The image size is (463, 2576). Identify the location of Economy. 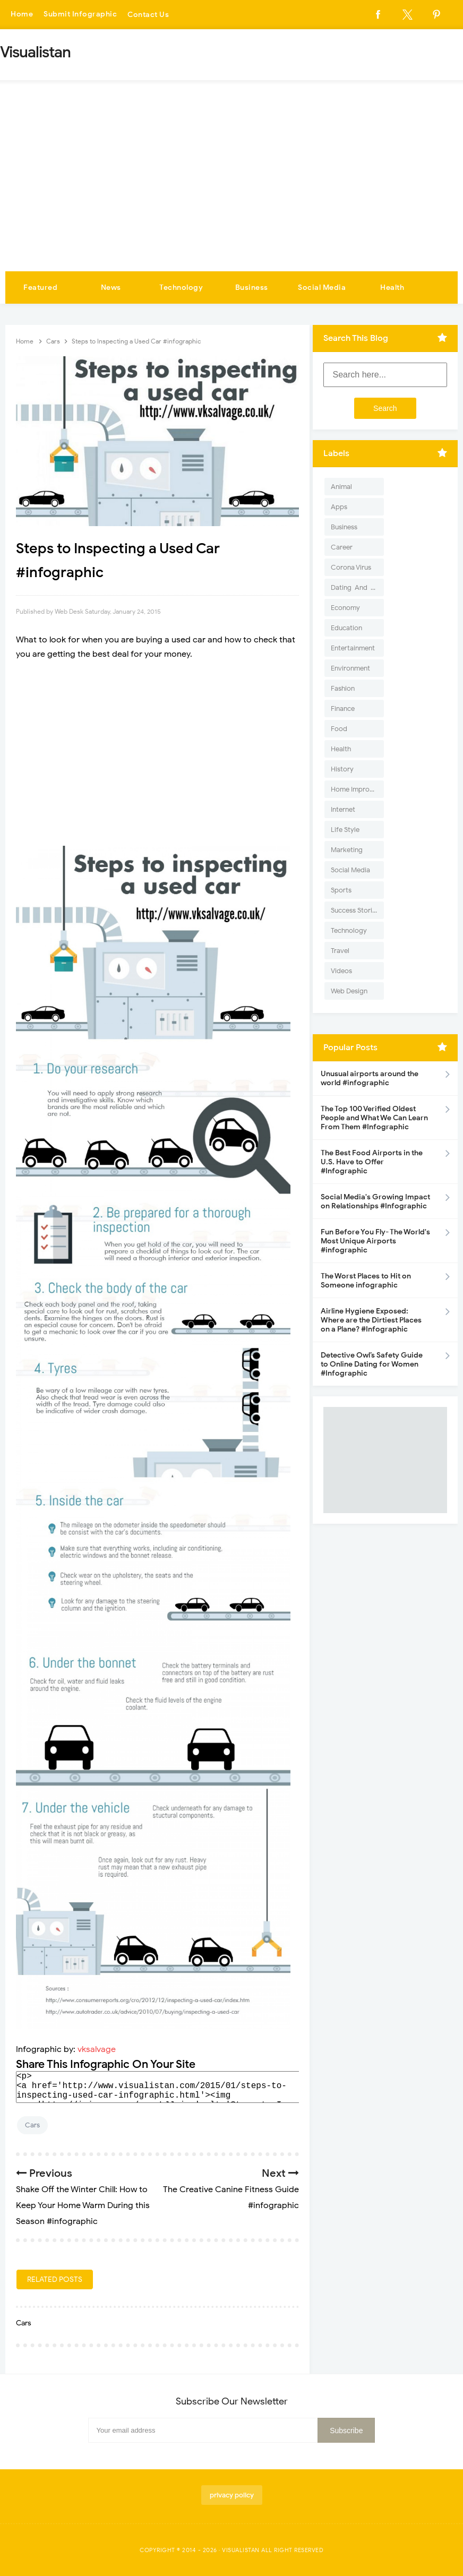
(345, 607).